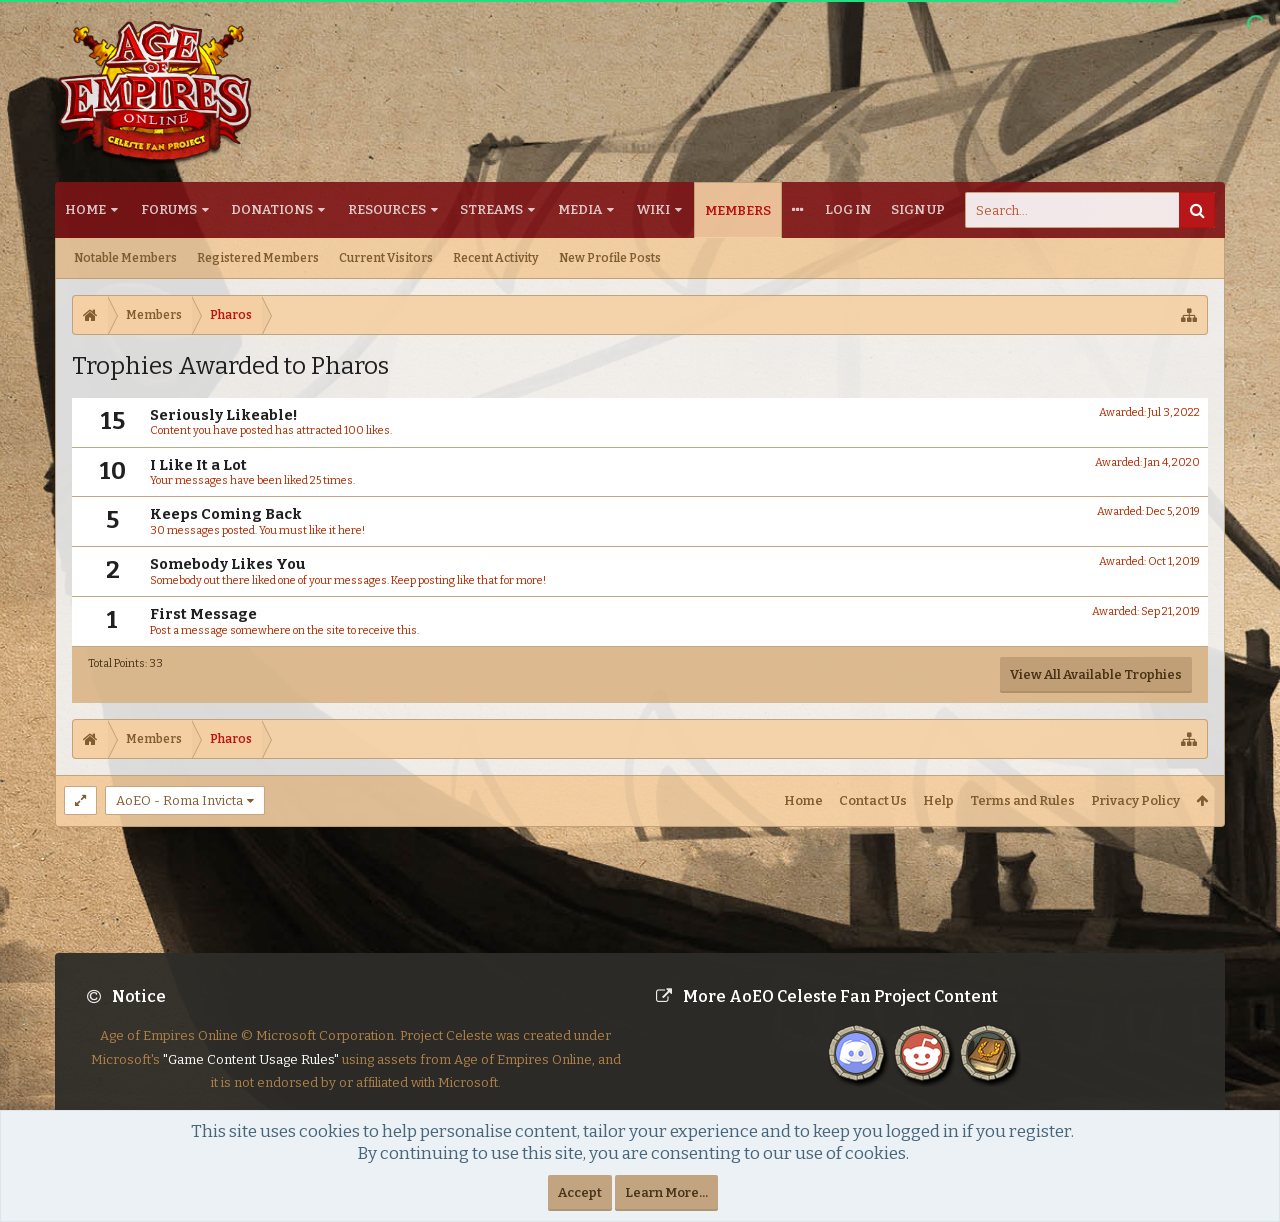 The height and width of the screenshot is (1222, 1280). What do you see at coordinates (1022, 800) in the screenshot?
I see `Terms and Rules` at bounding box center [1022, 800].